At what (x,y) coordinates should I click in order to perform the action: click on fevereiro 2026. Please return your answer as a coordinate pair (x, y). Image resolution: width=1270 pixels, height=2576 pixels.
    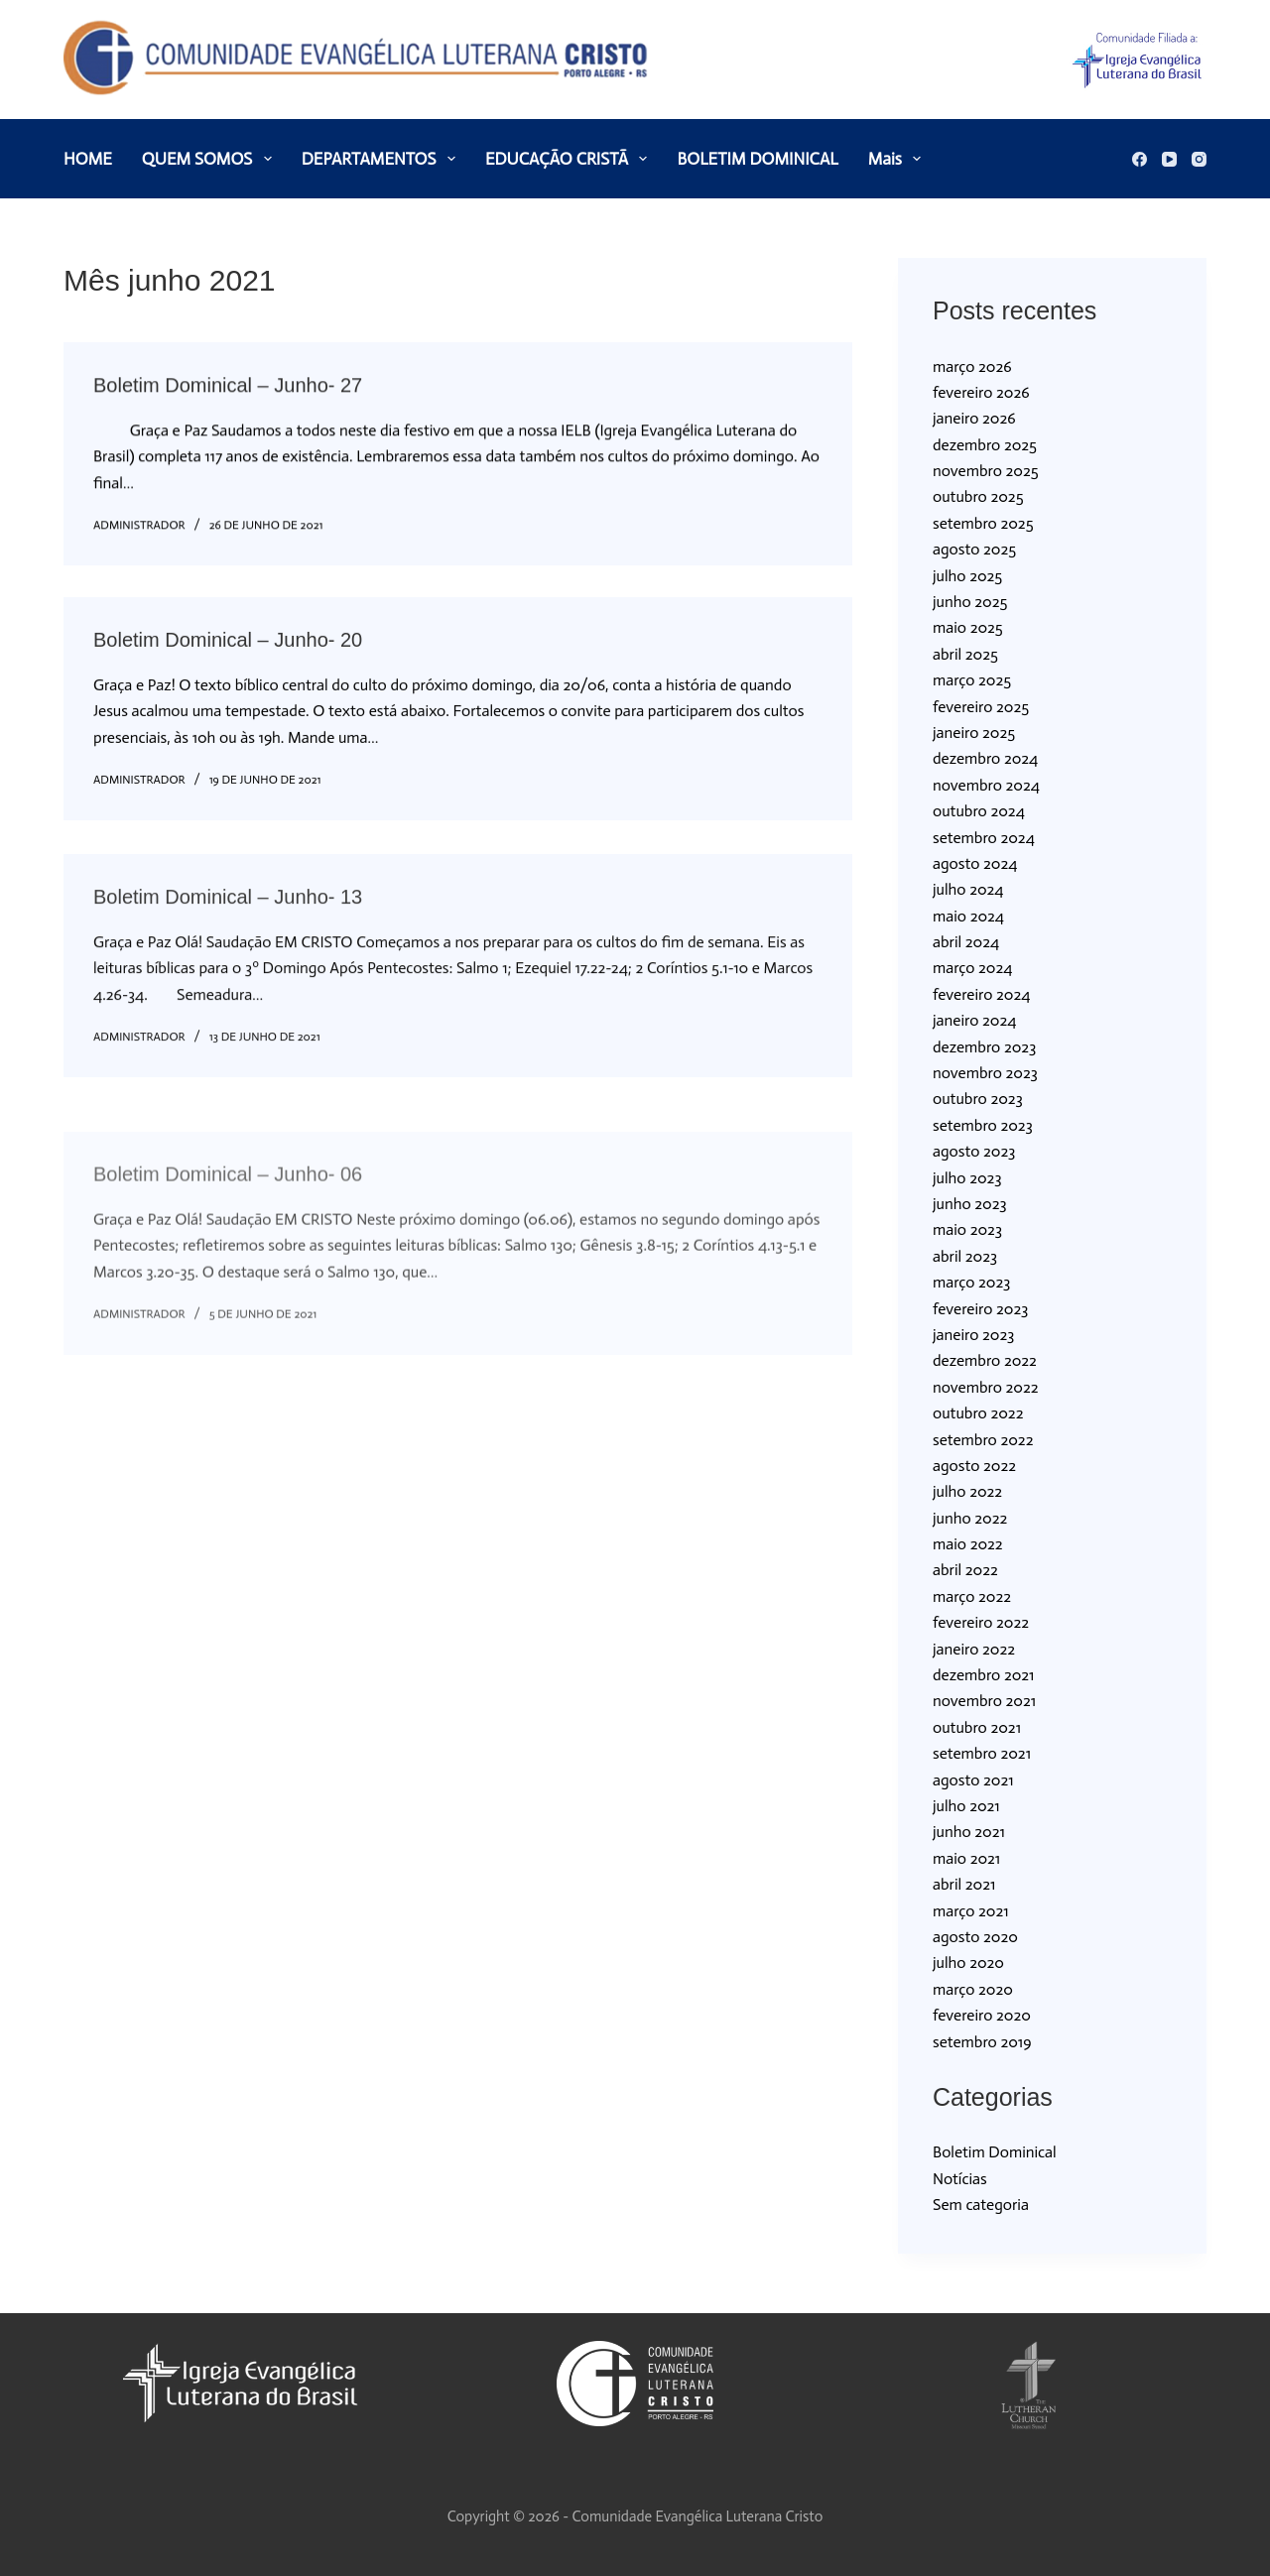
    Looking at the image, I should click on (981, 392).